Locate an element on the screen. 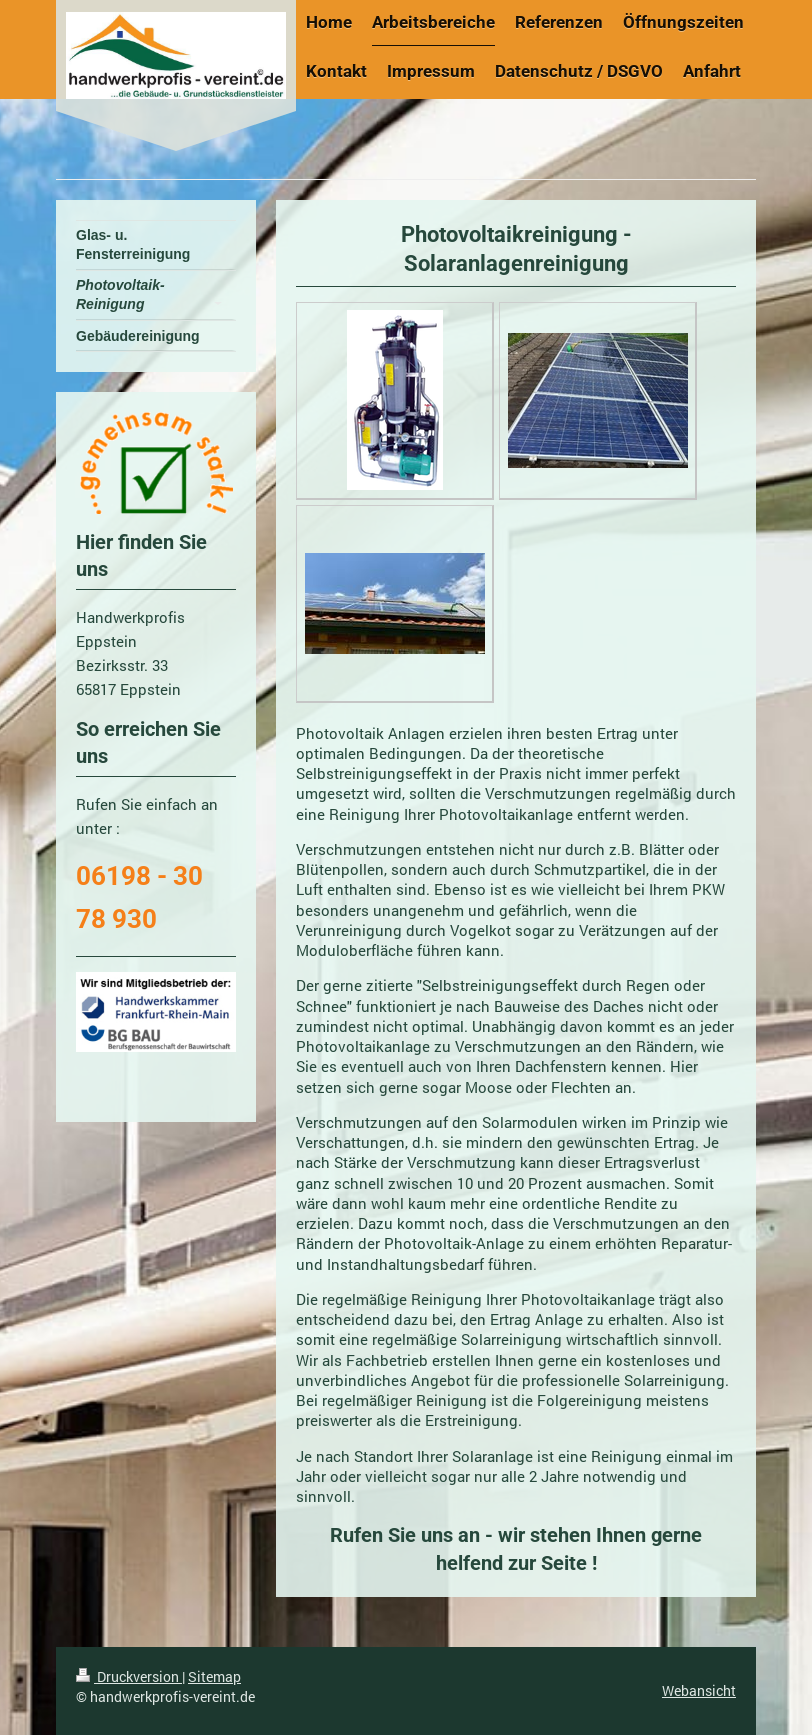  Sitemap is located at coordinates (214, 1676).